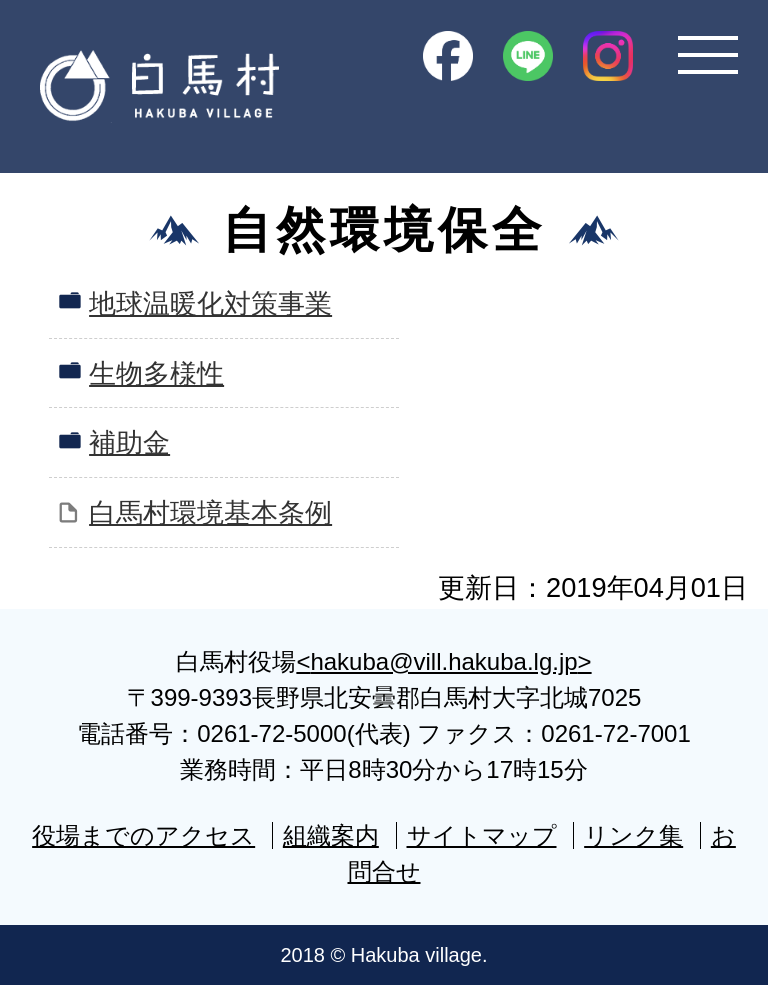 This screenshot has height=985, width=768. Describe the element at coordinates (129, 442) in the screenshot. I see `補助金` at that location.